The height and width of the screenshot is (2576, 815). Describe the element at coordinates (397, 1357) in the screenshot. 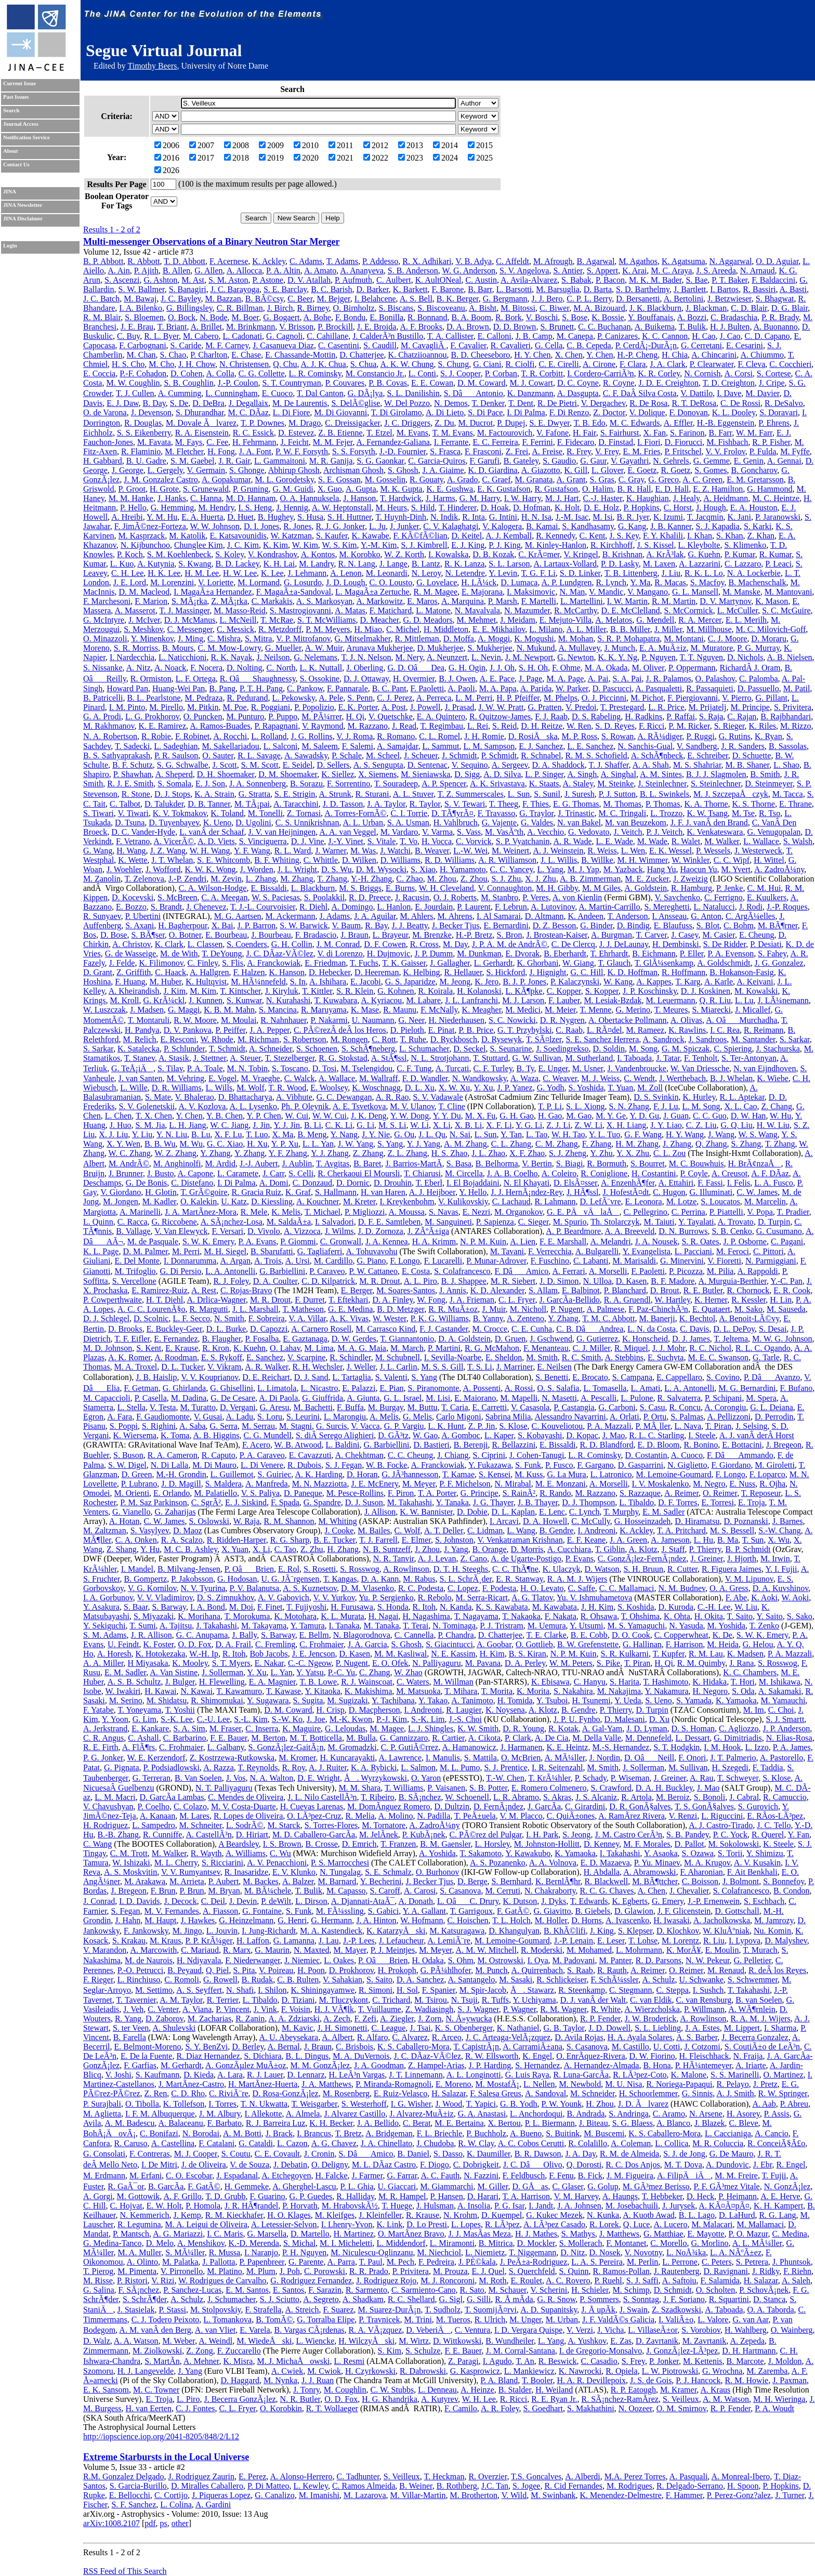

I see `M. Schubnell` at that location.